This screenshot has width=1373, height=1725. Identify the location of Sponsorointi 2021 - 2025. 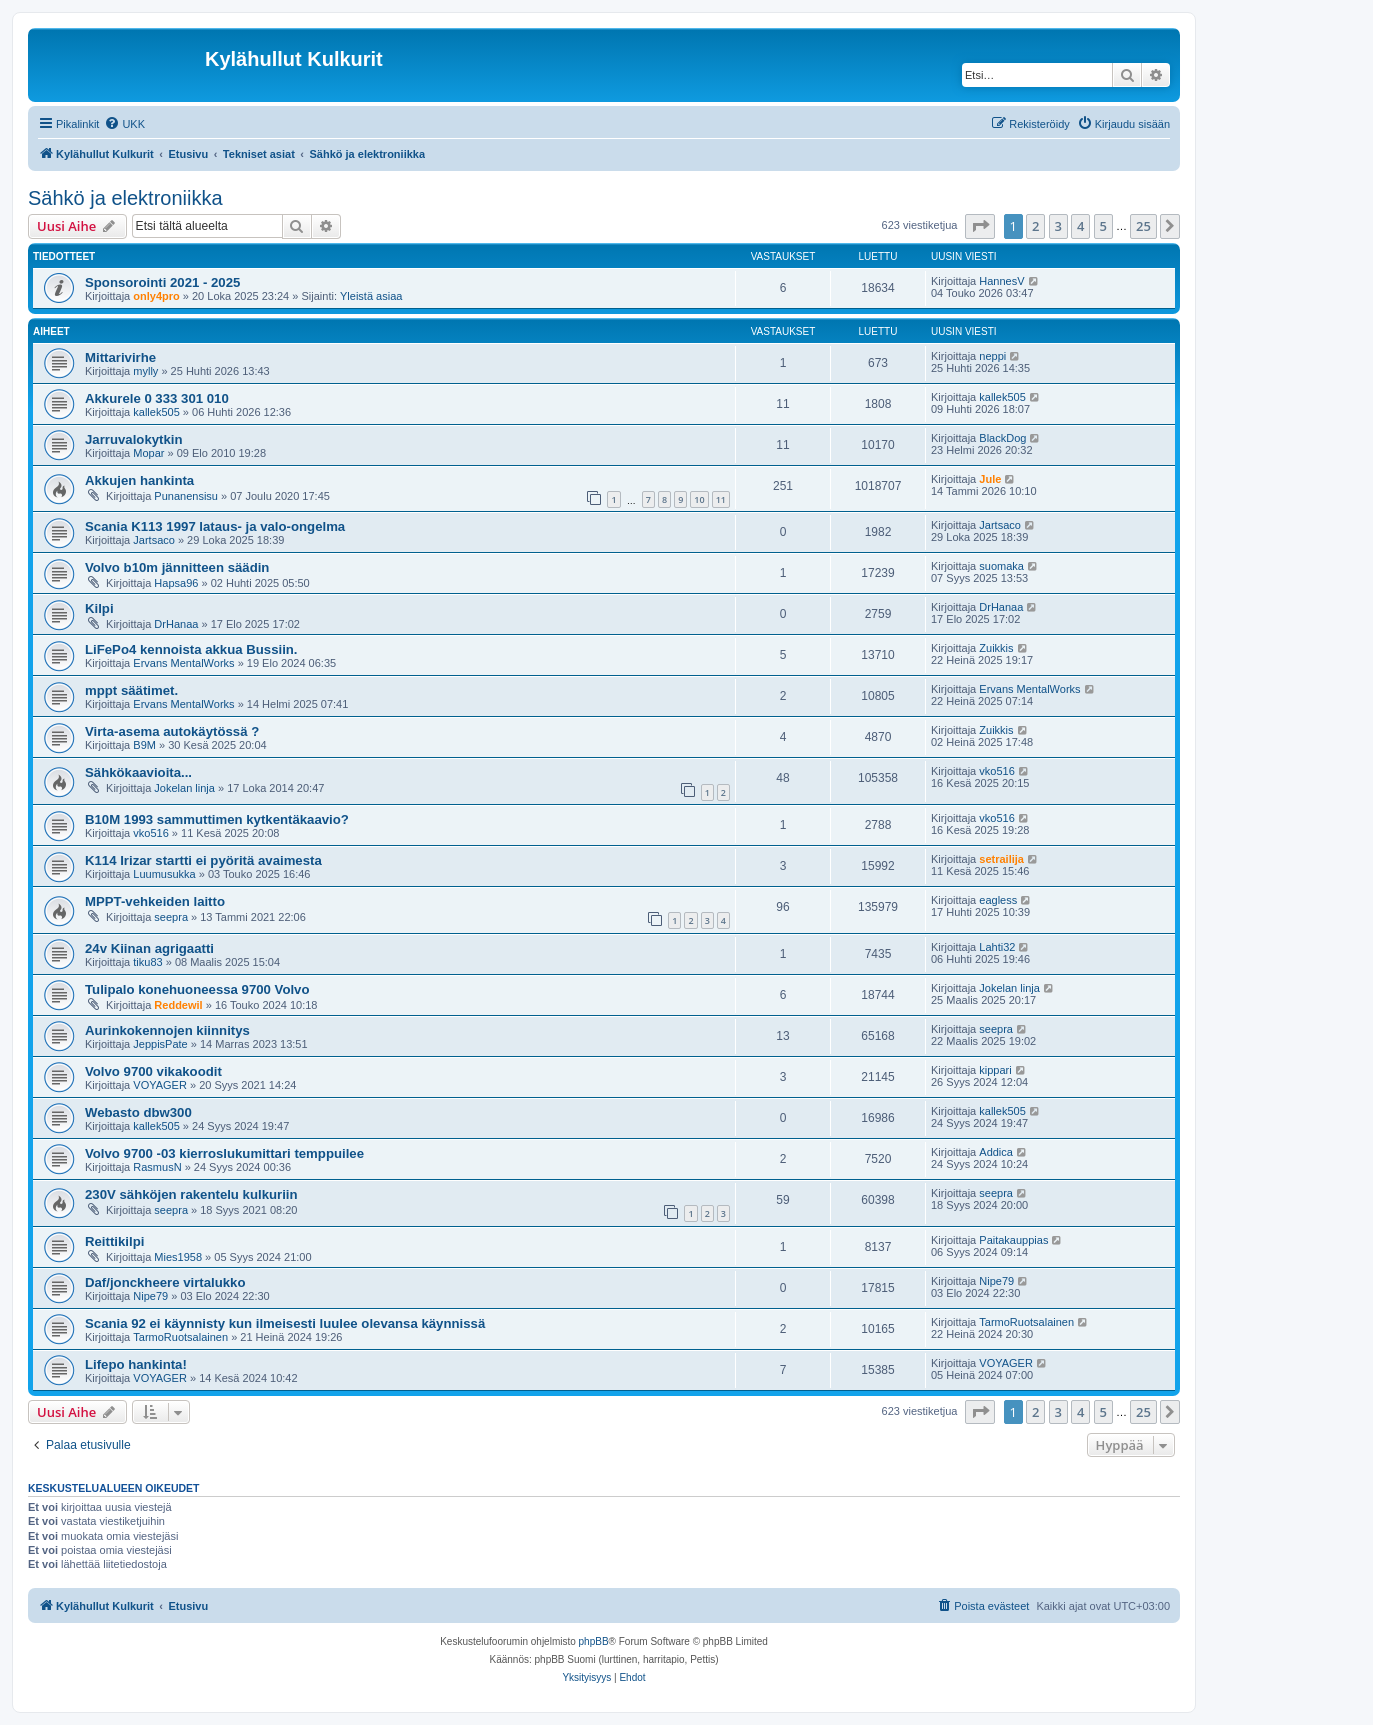
(162, 282).